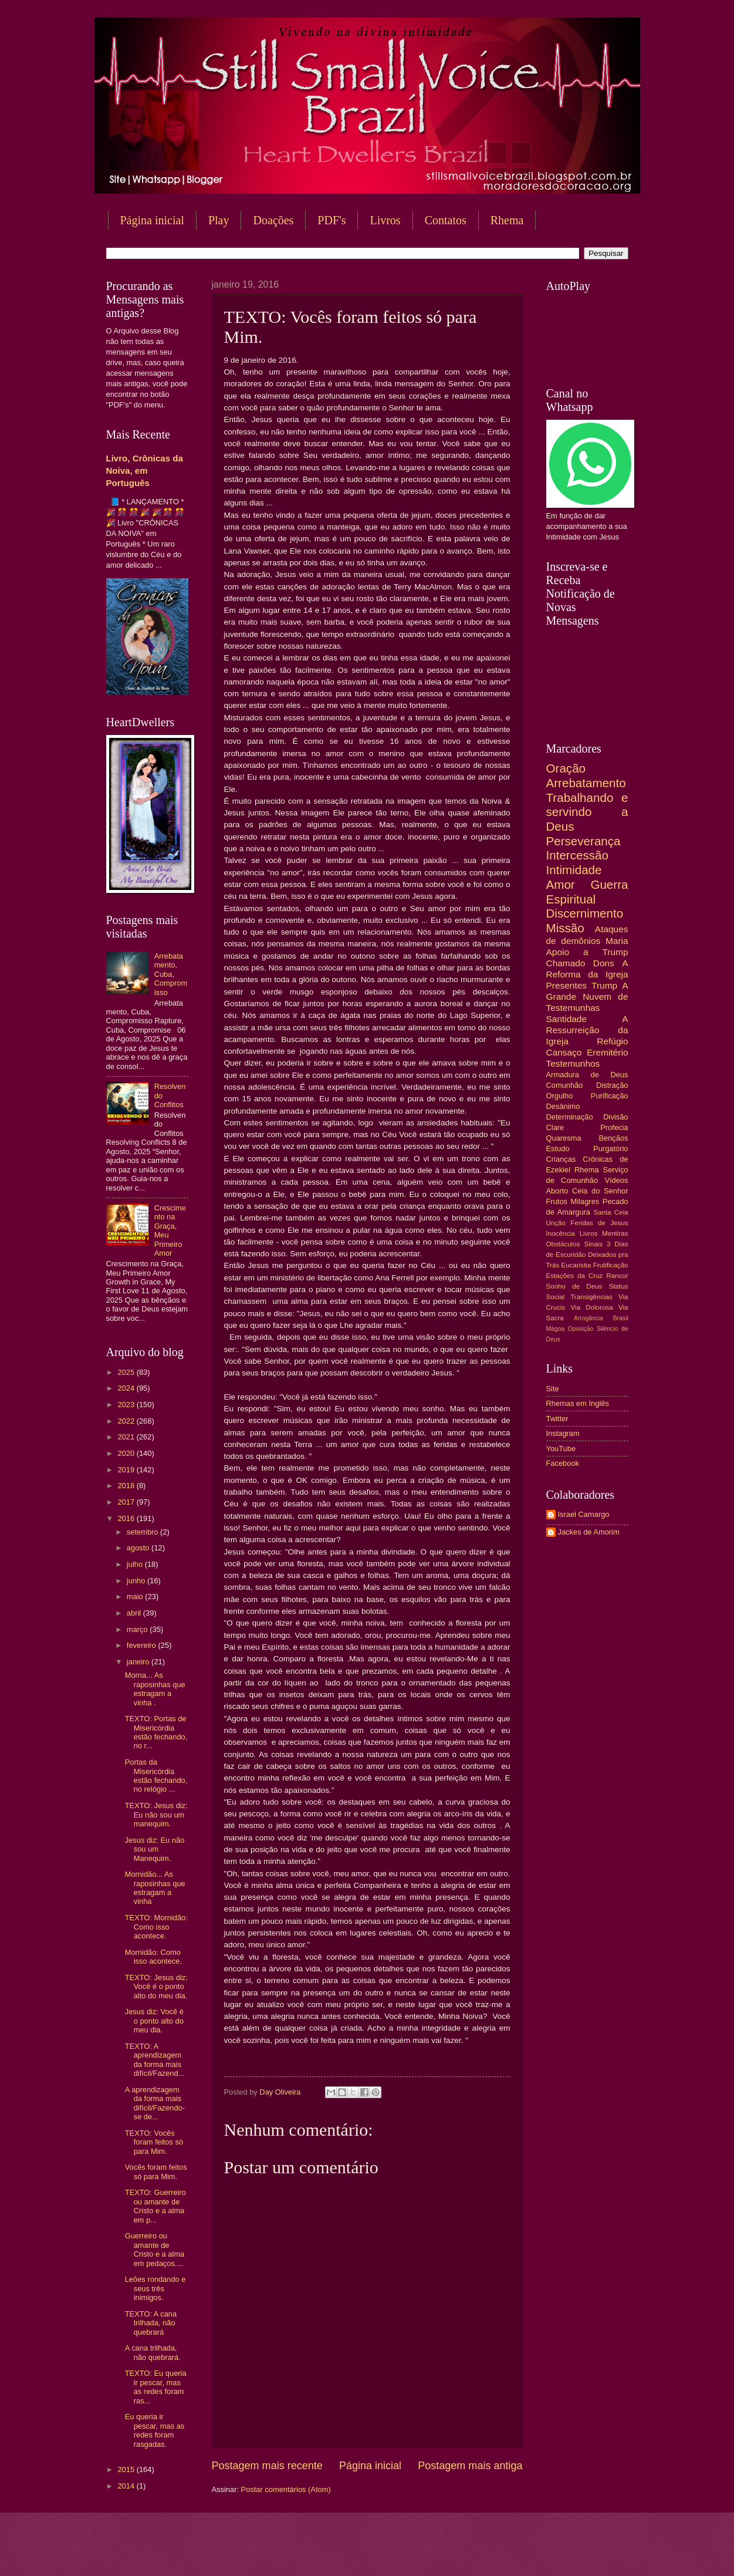 Image resolution: width=734 pixels, height=2576 pixels. What do you see at coordinates (563, 1138) in the screenshot?
I see `Quaresma` at bounding box center [563, 1138].